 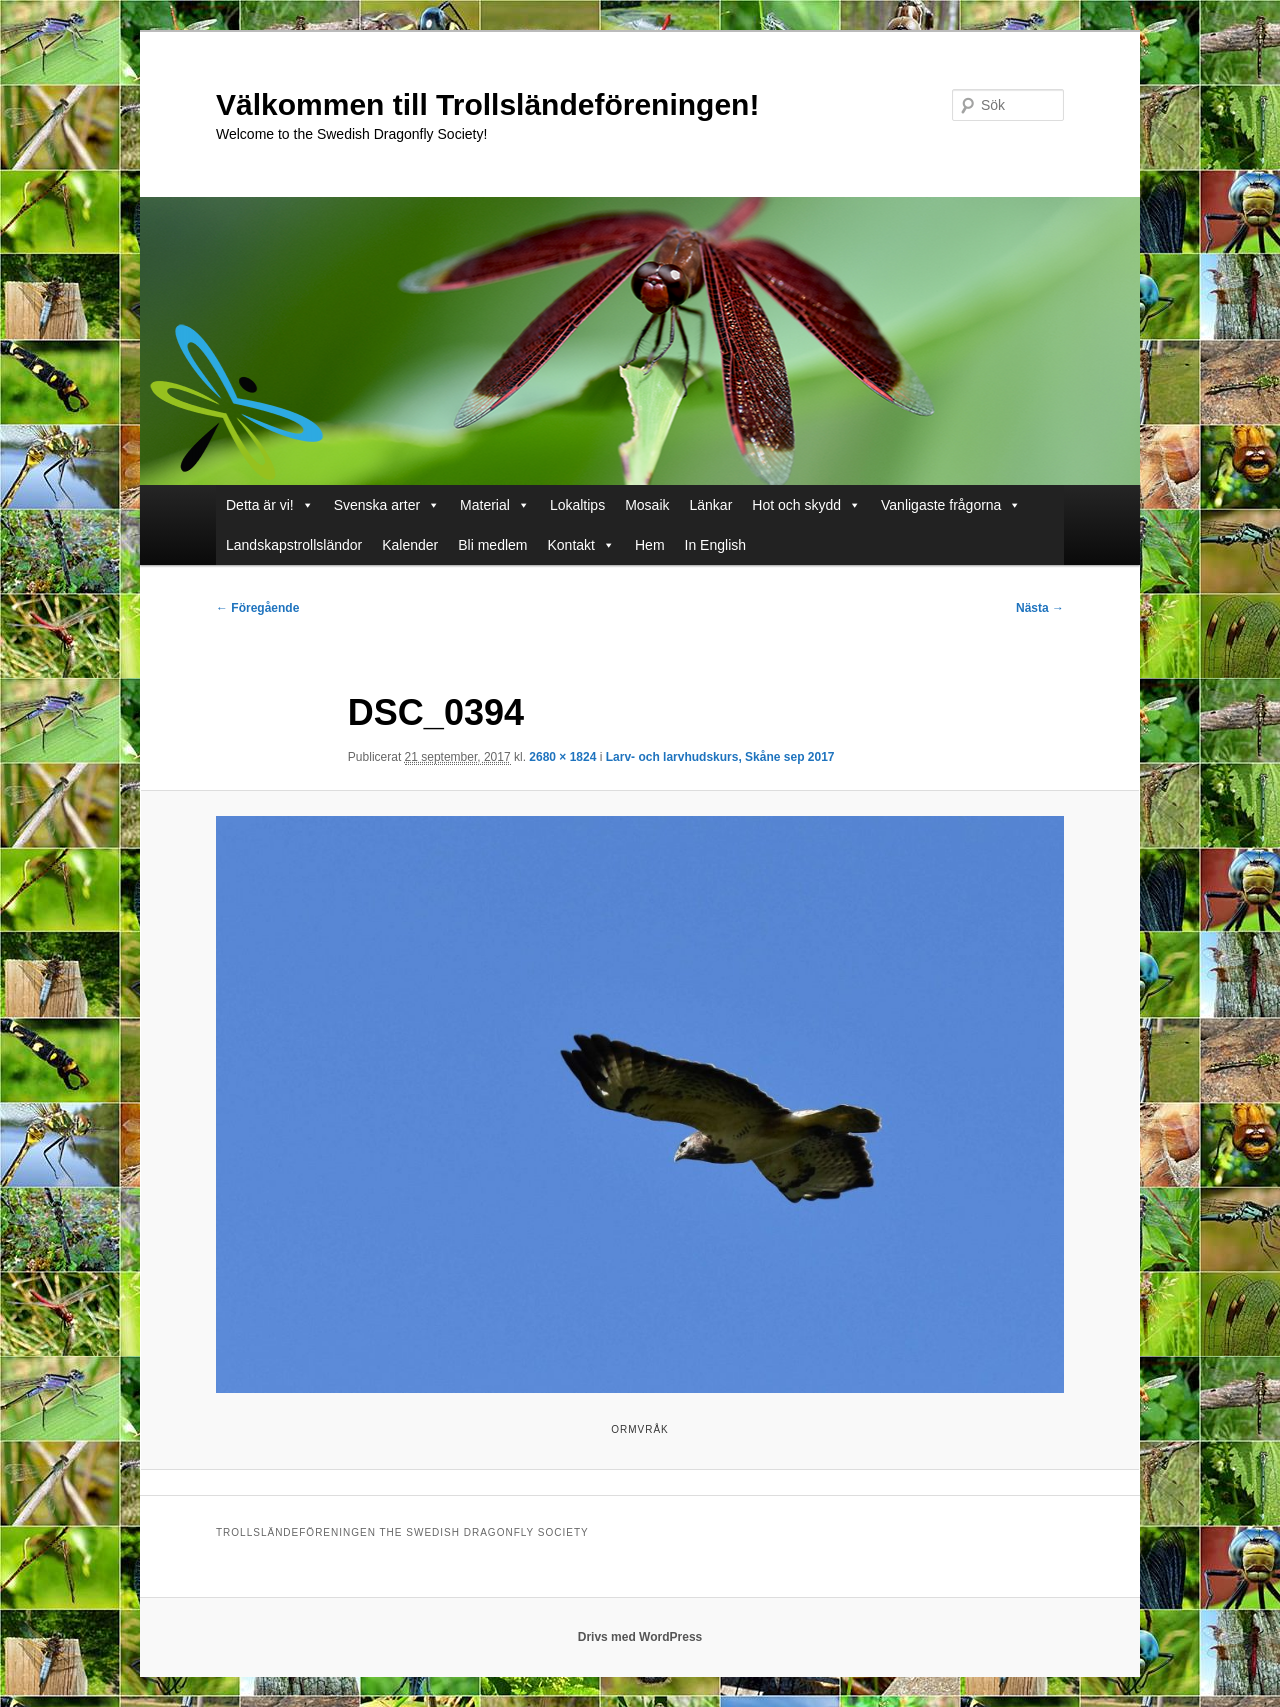 I want to click on Välkommen till Trollsländeföreningen!, so click(x=487, y=104).